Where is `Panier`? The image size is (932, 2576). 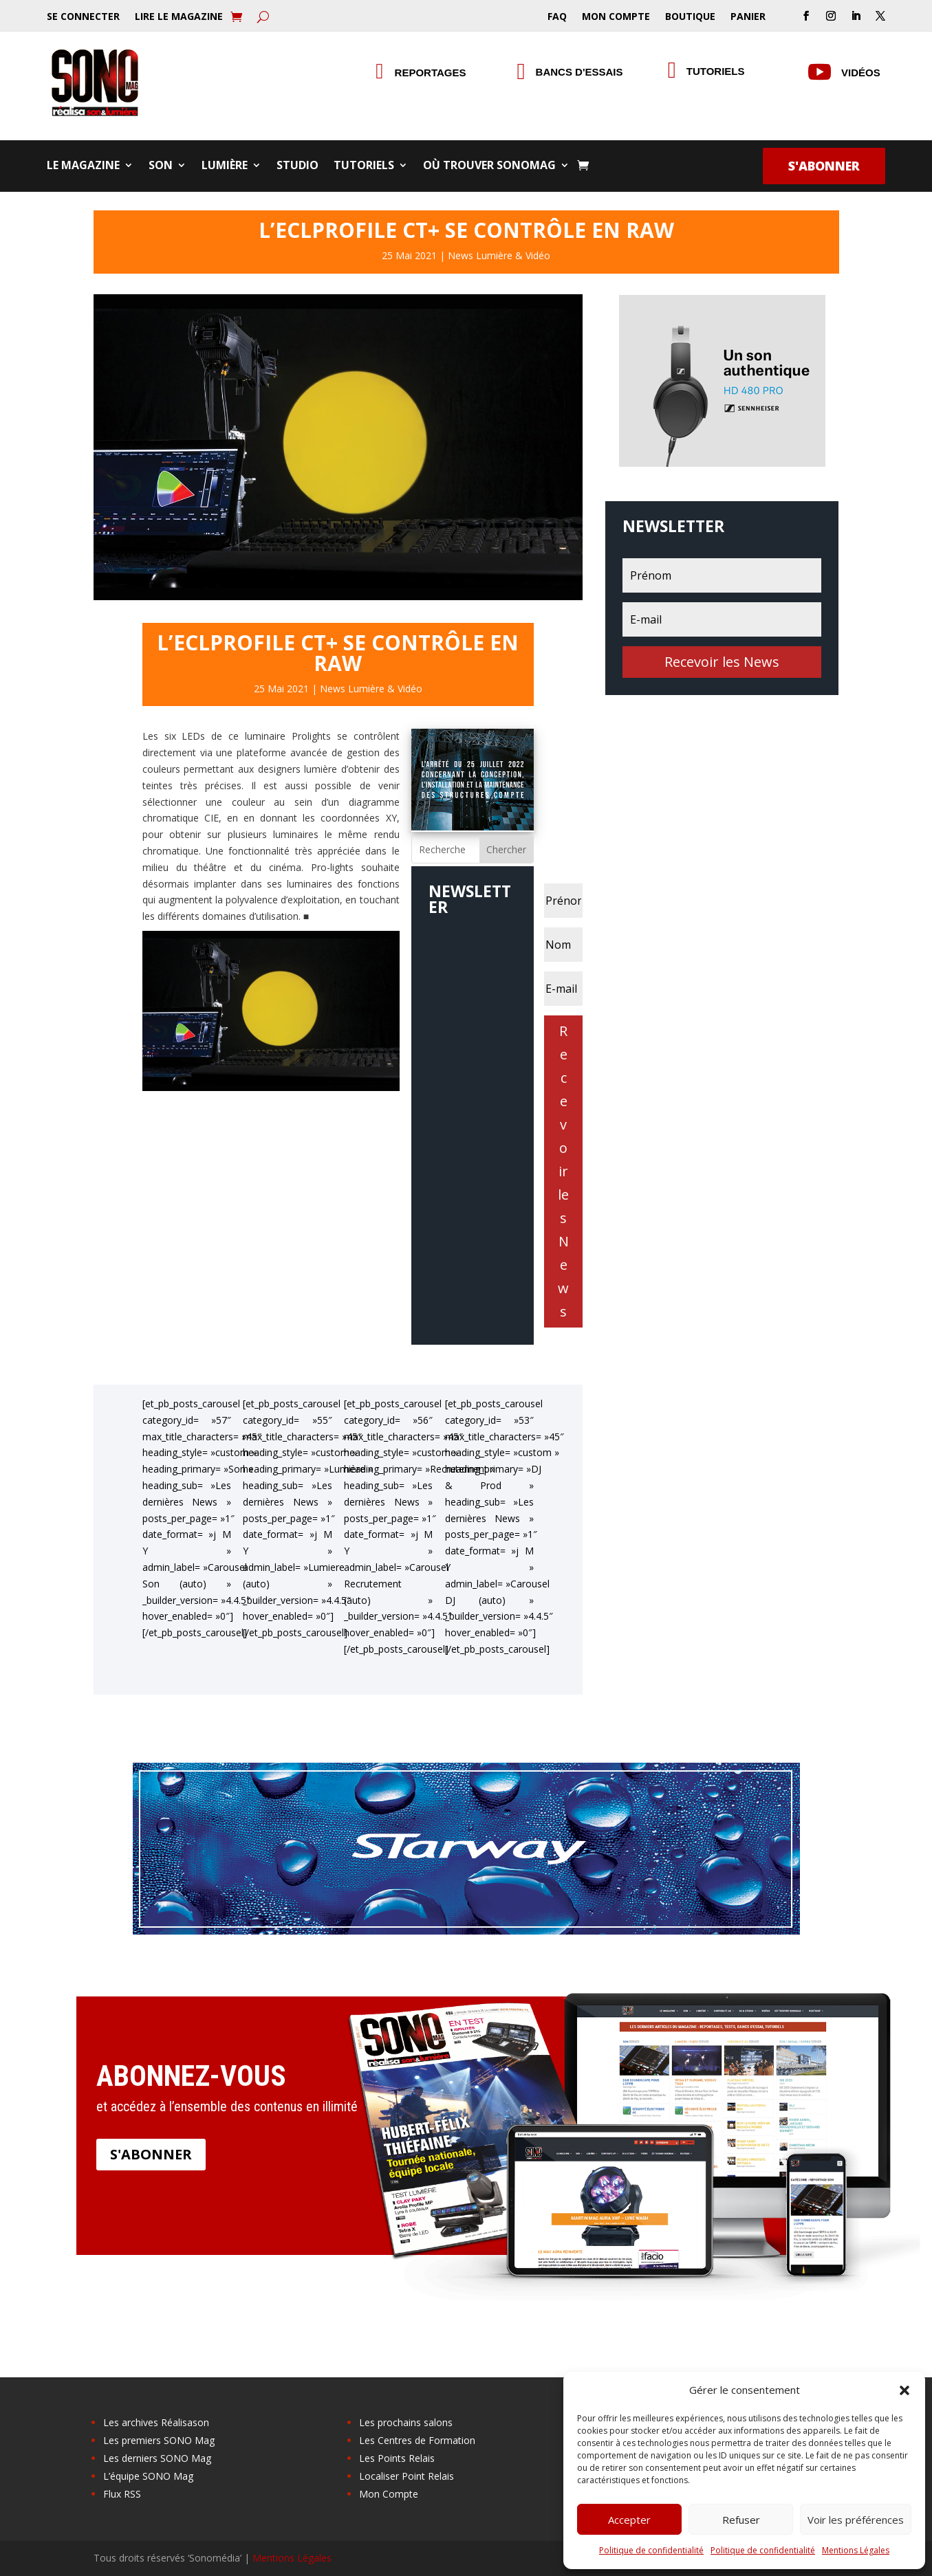
Panier is located at coordinates (748, 17).